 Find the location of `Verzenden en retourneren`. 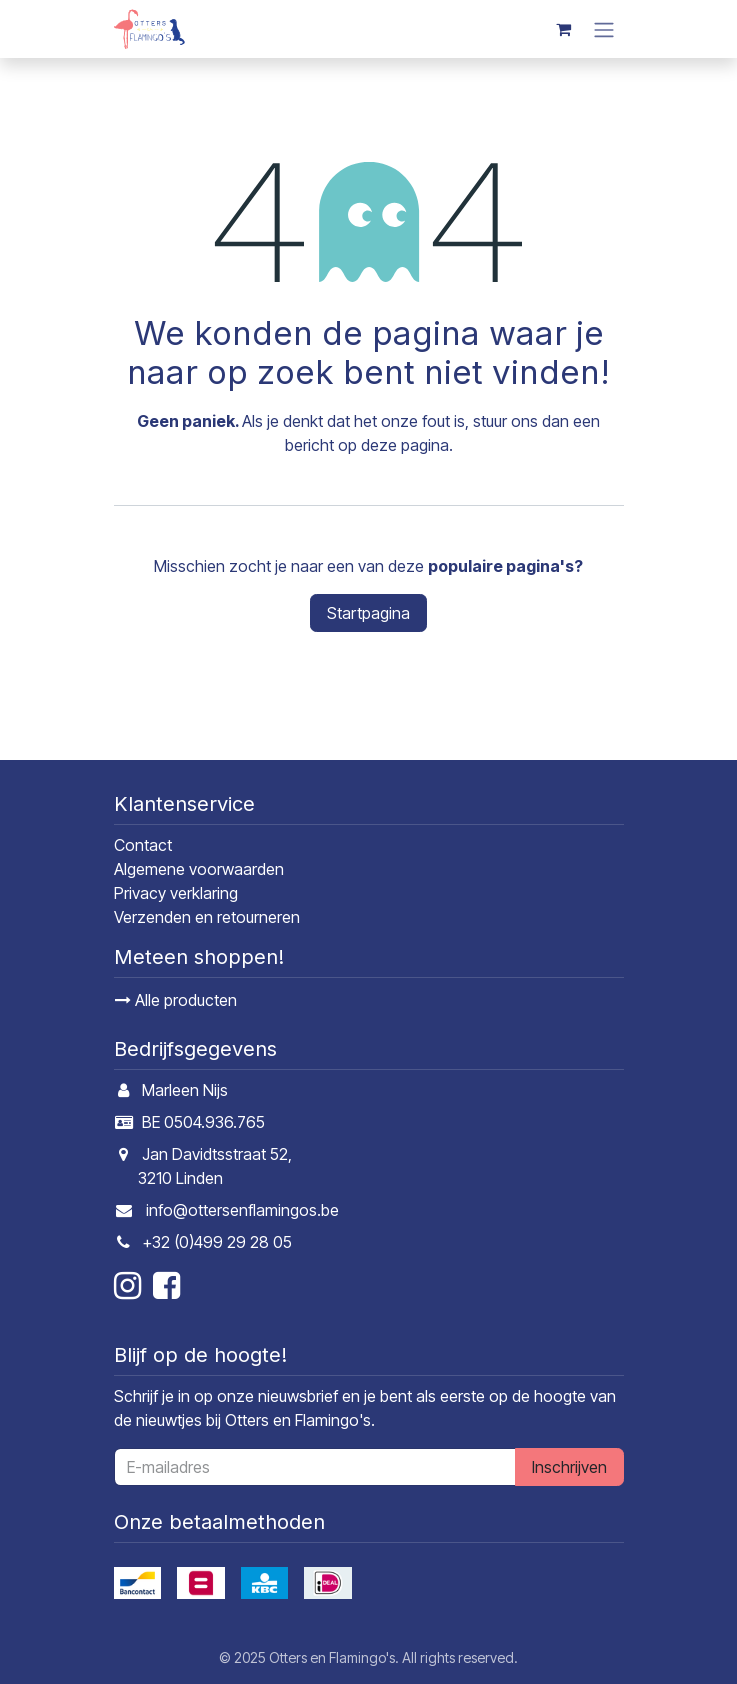

Verzenden en retourneren is located at coordinates (207, 917).